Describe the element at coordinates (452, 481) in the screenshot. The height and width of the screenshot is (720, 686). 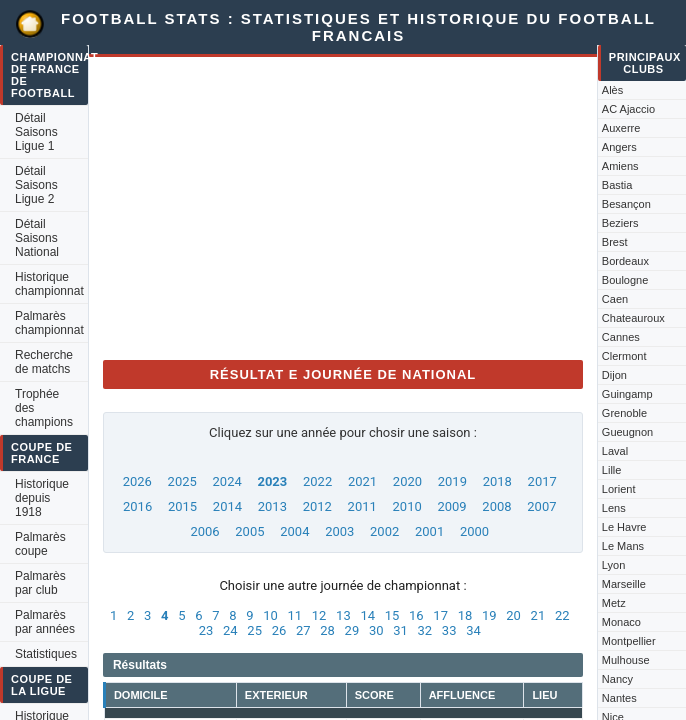
I see `2019` at that location.